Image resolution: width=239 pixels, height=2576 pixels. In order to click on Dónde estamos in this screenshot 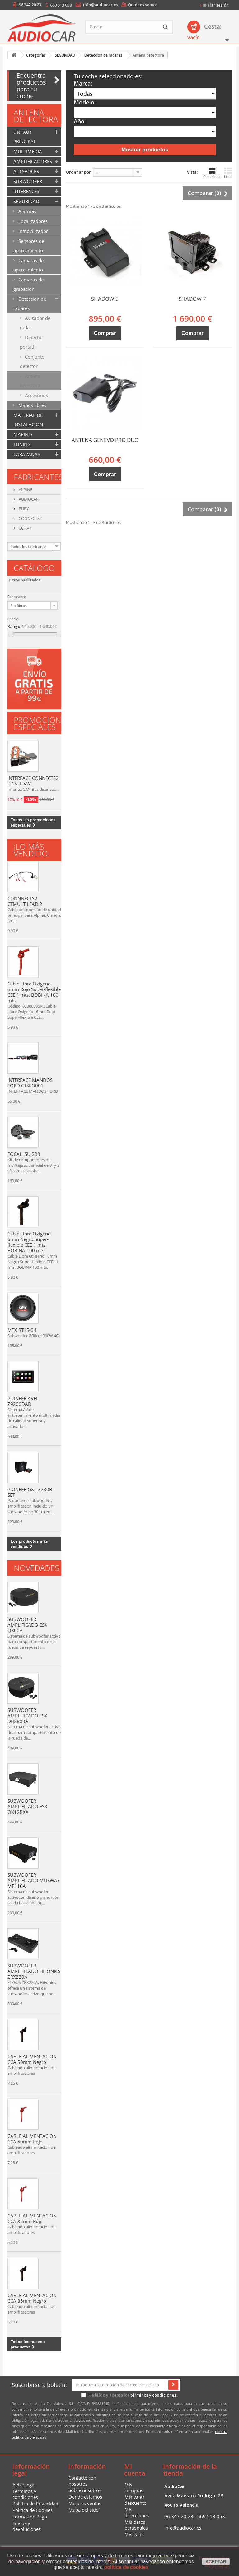, I will do `click(85, 2497)`.